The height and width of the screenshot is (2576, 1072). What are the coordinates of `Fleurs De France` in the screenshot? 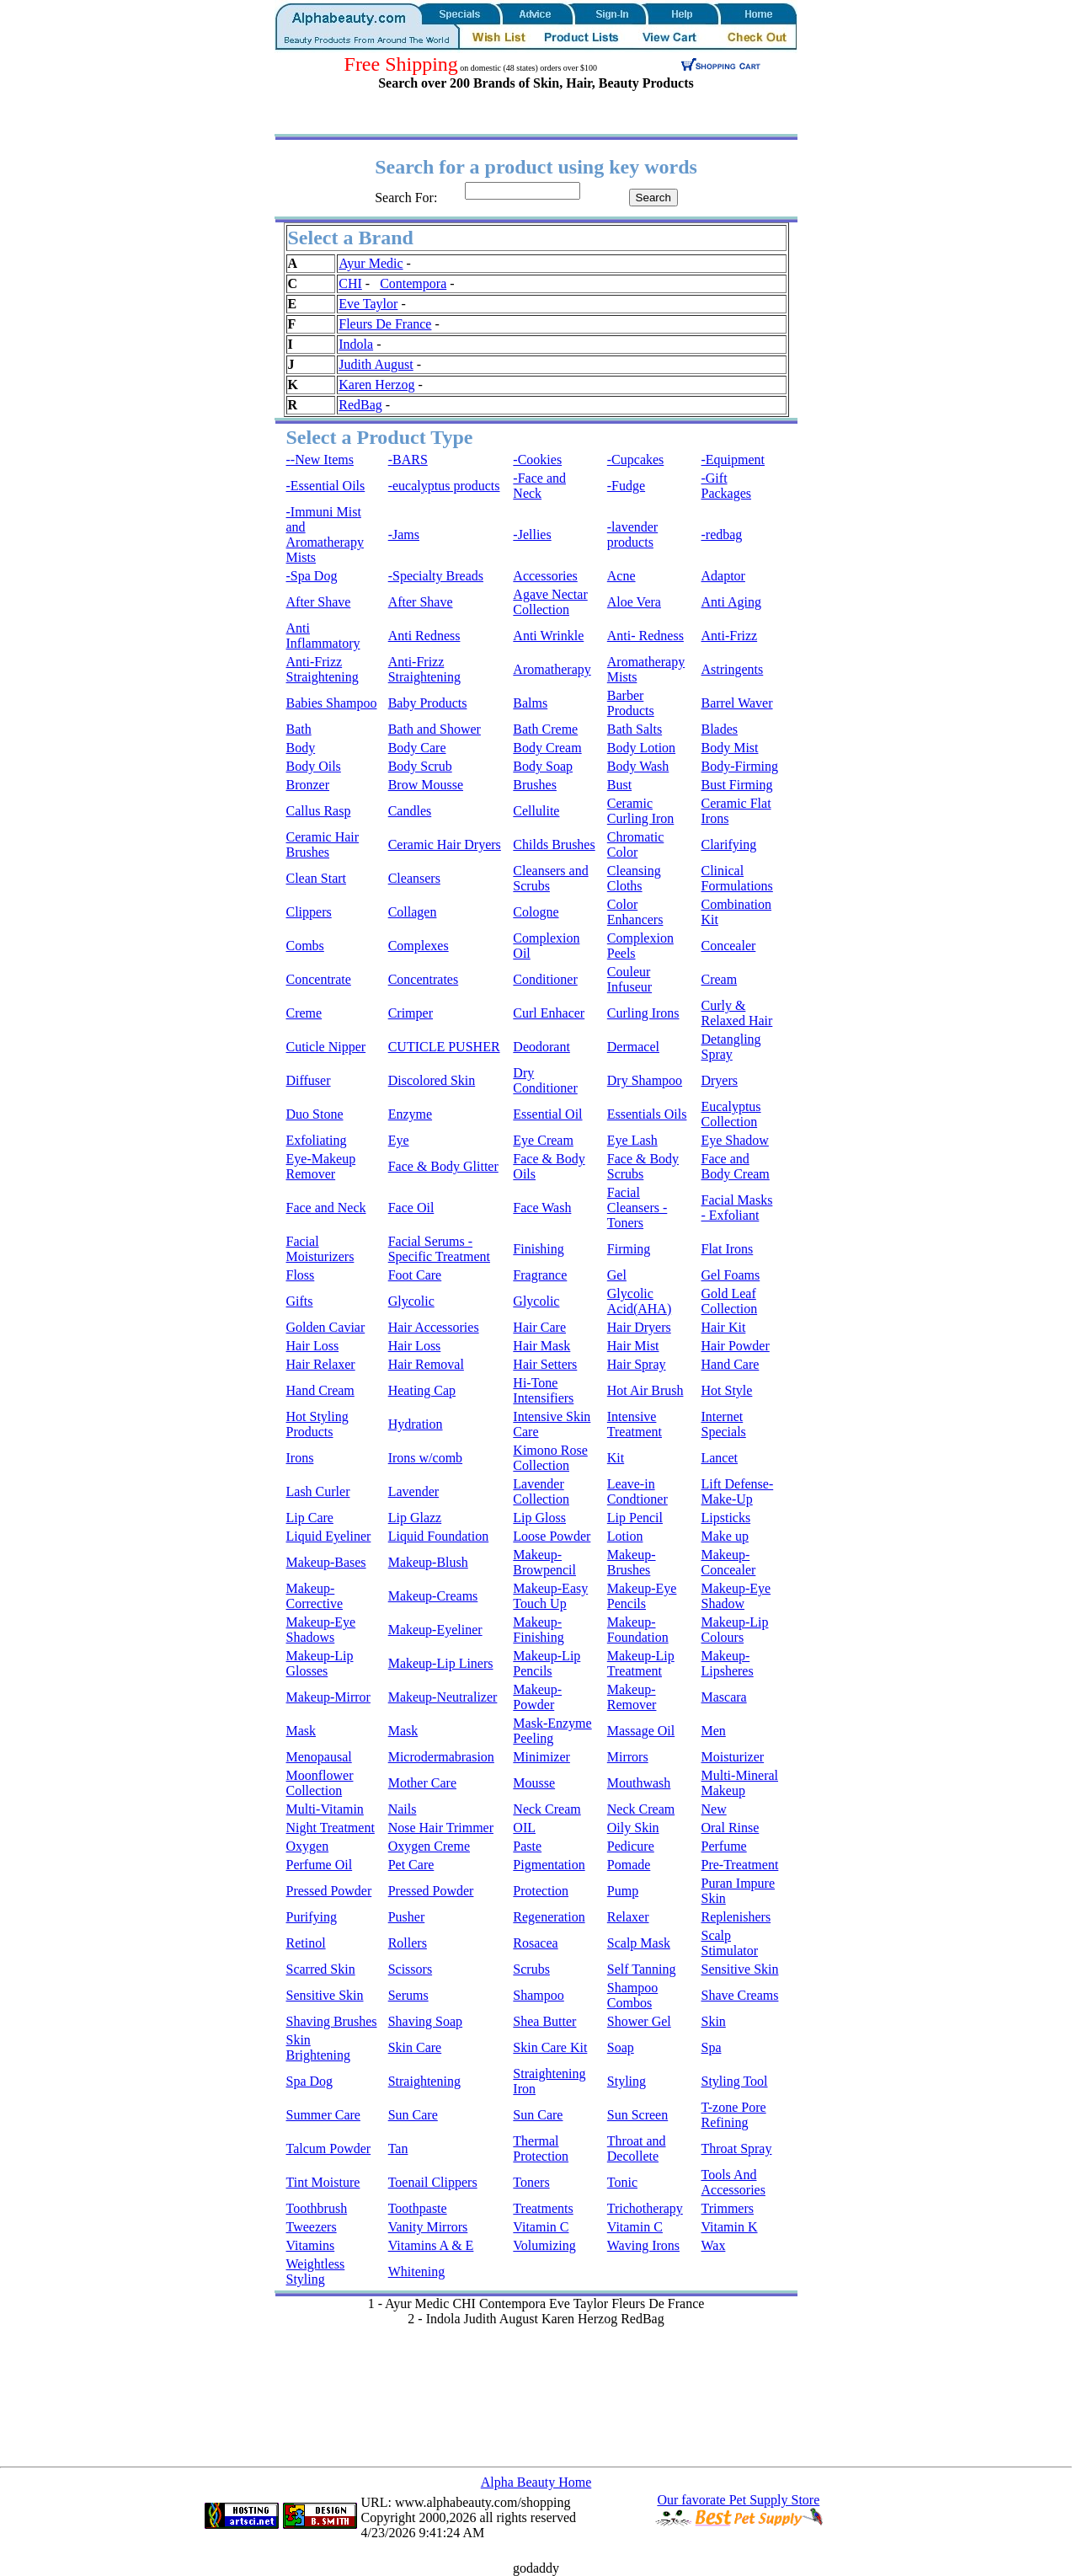 It's located at (385, 324).